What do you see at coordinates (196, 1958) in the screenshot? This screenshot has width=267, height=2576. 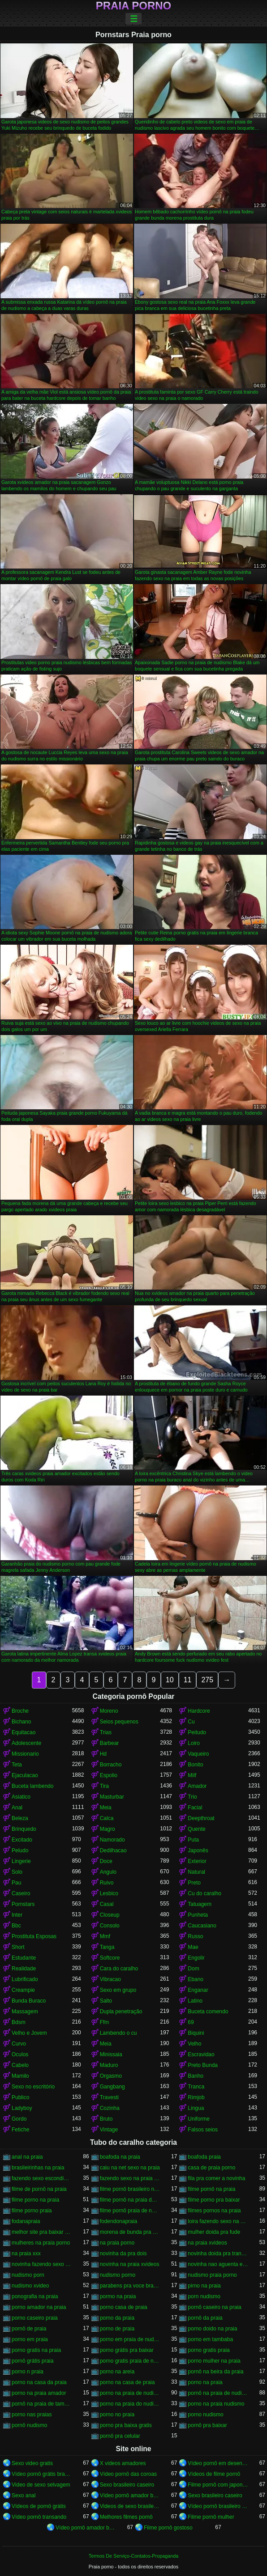 I see `Engolir` at bounding box center [196, 1958].